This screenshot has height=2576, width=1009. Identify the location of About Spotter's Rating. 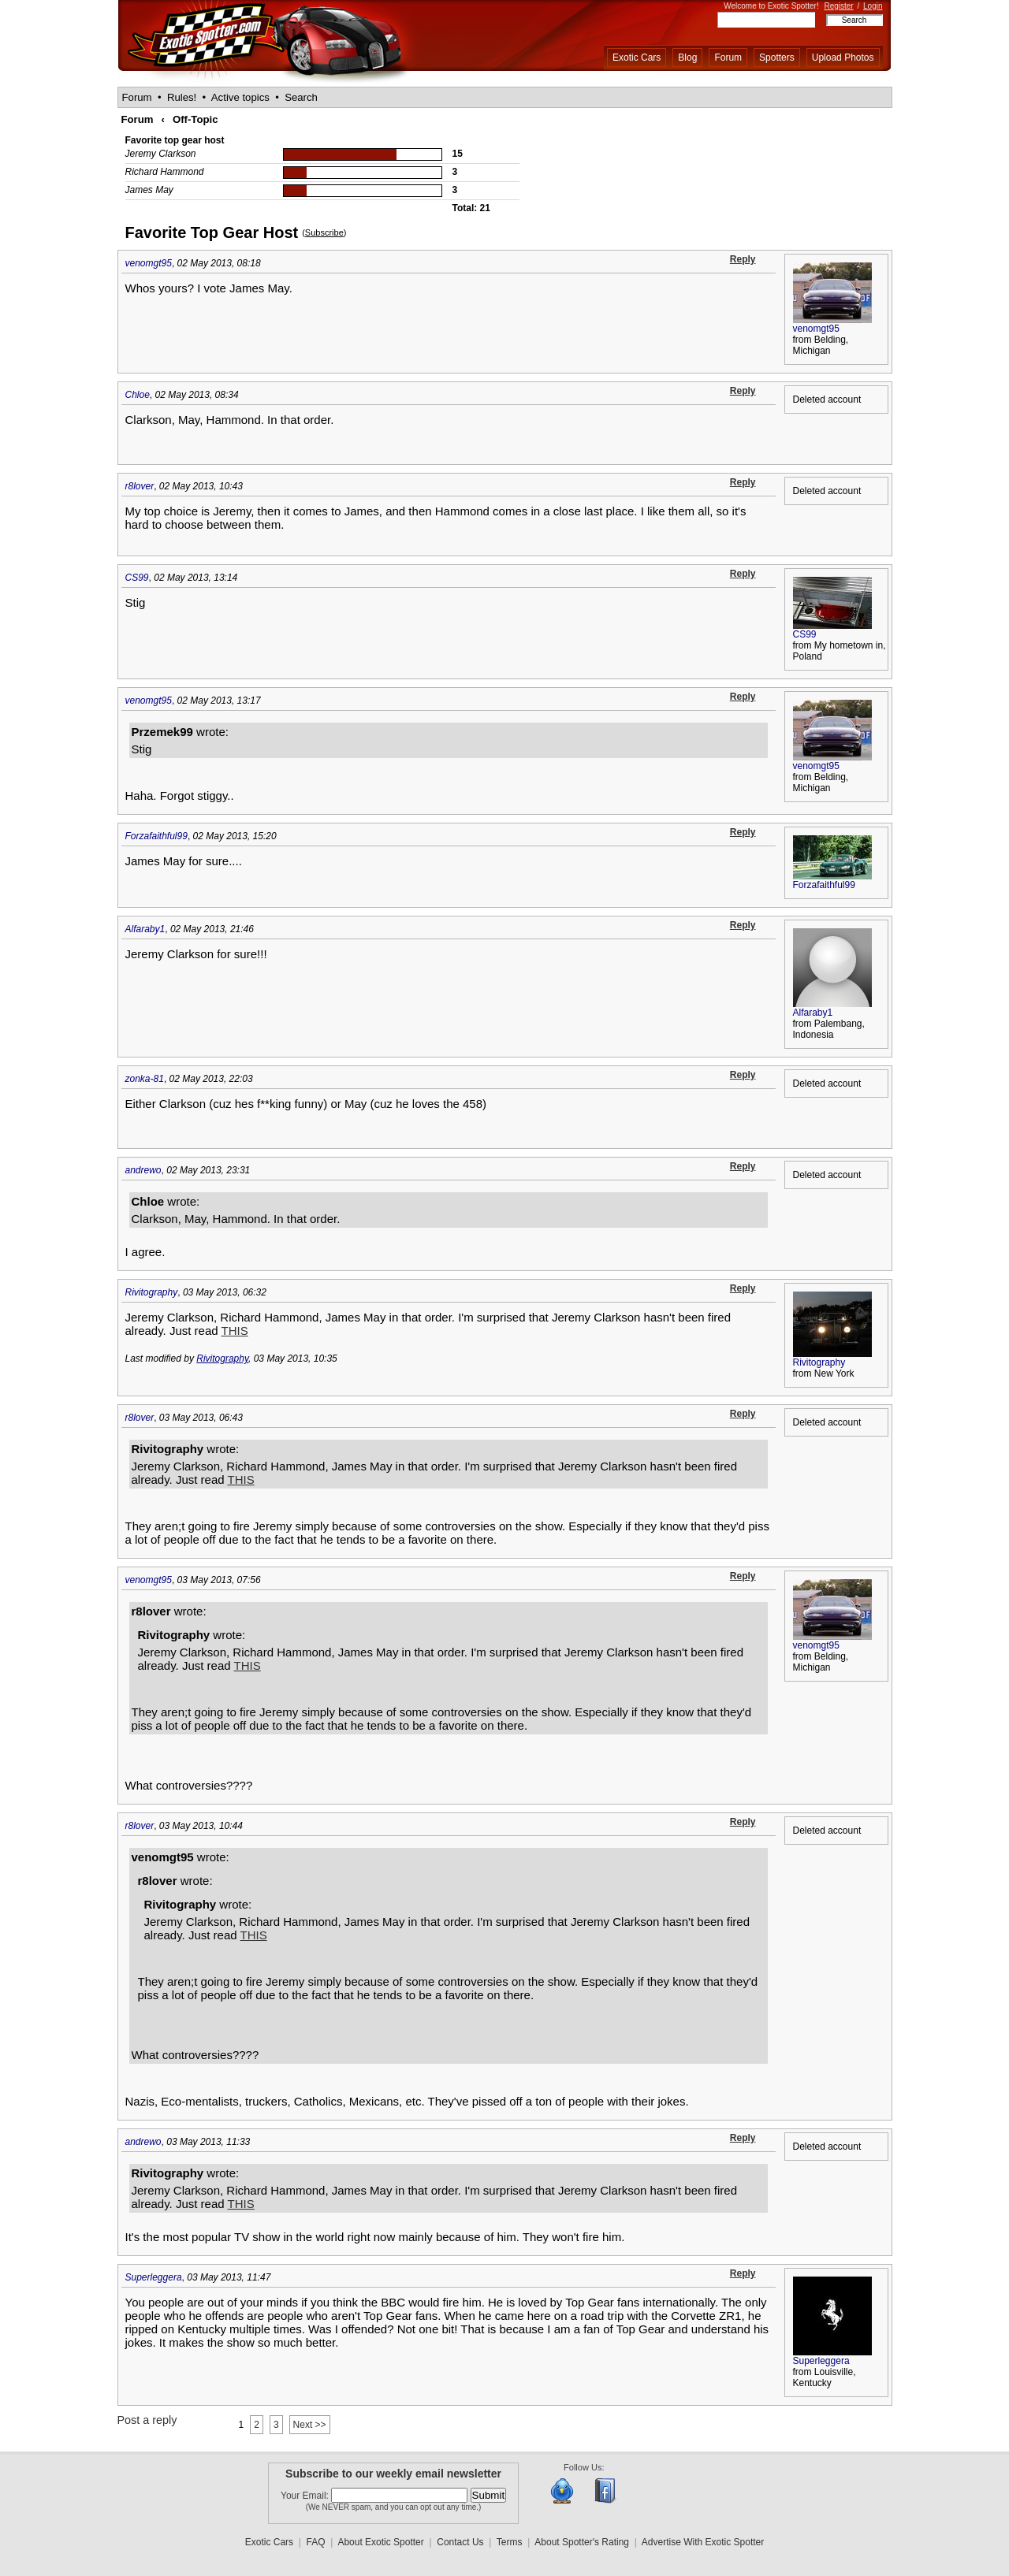
(581, 2542).